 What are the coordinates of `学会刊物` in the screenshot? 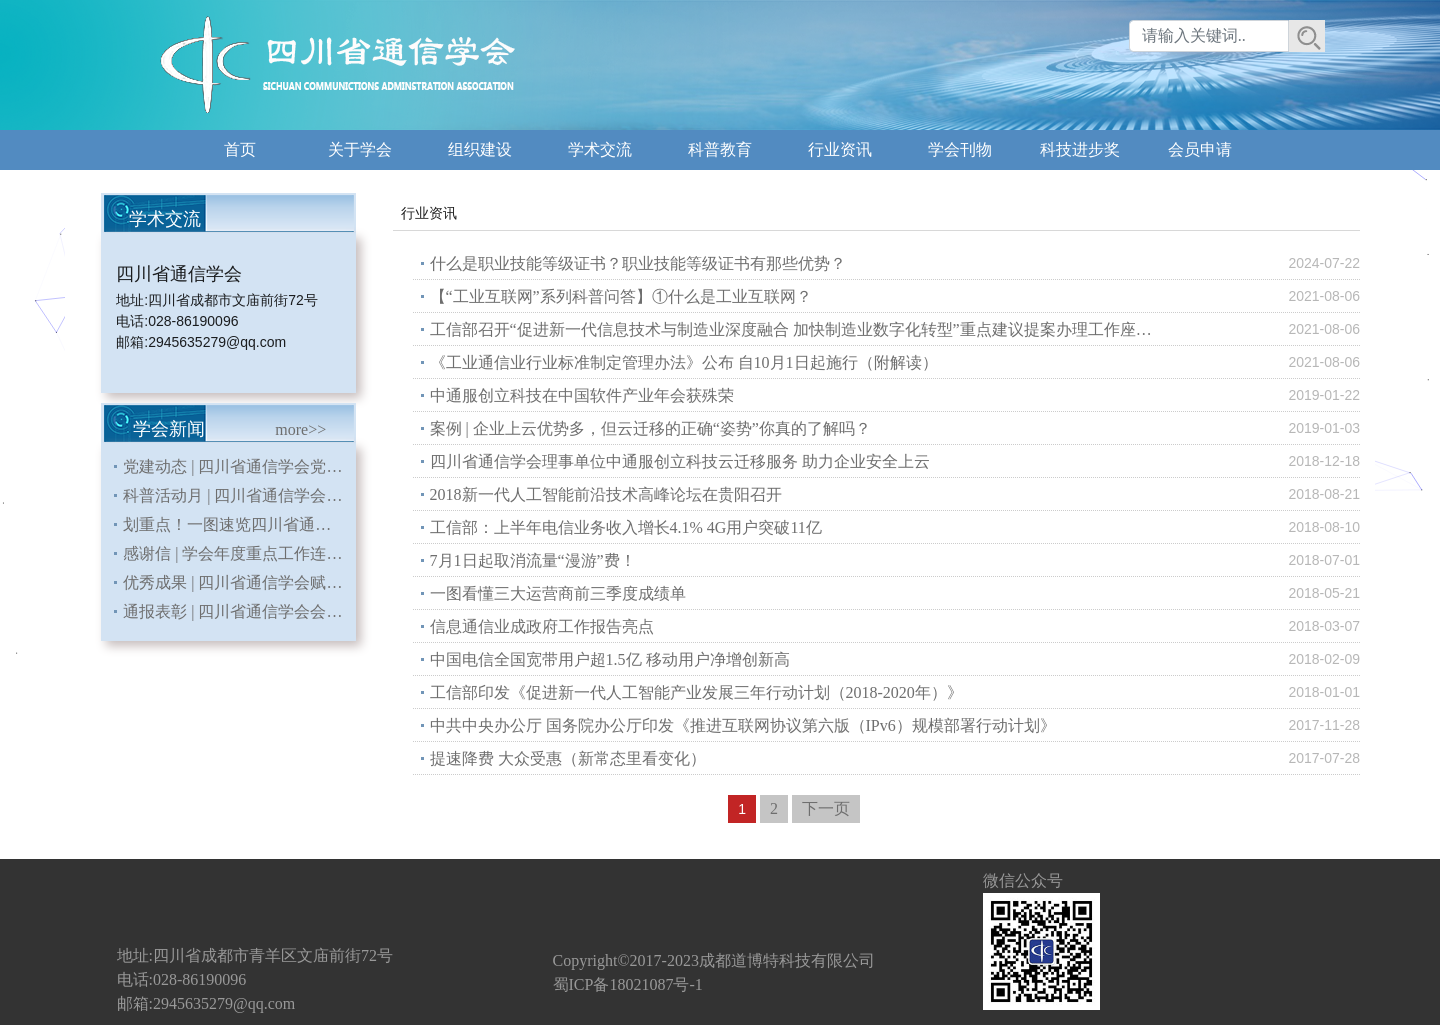 It's located at (960, 149).